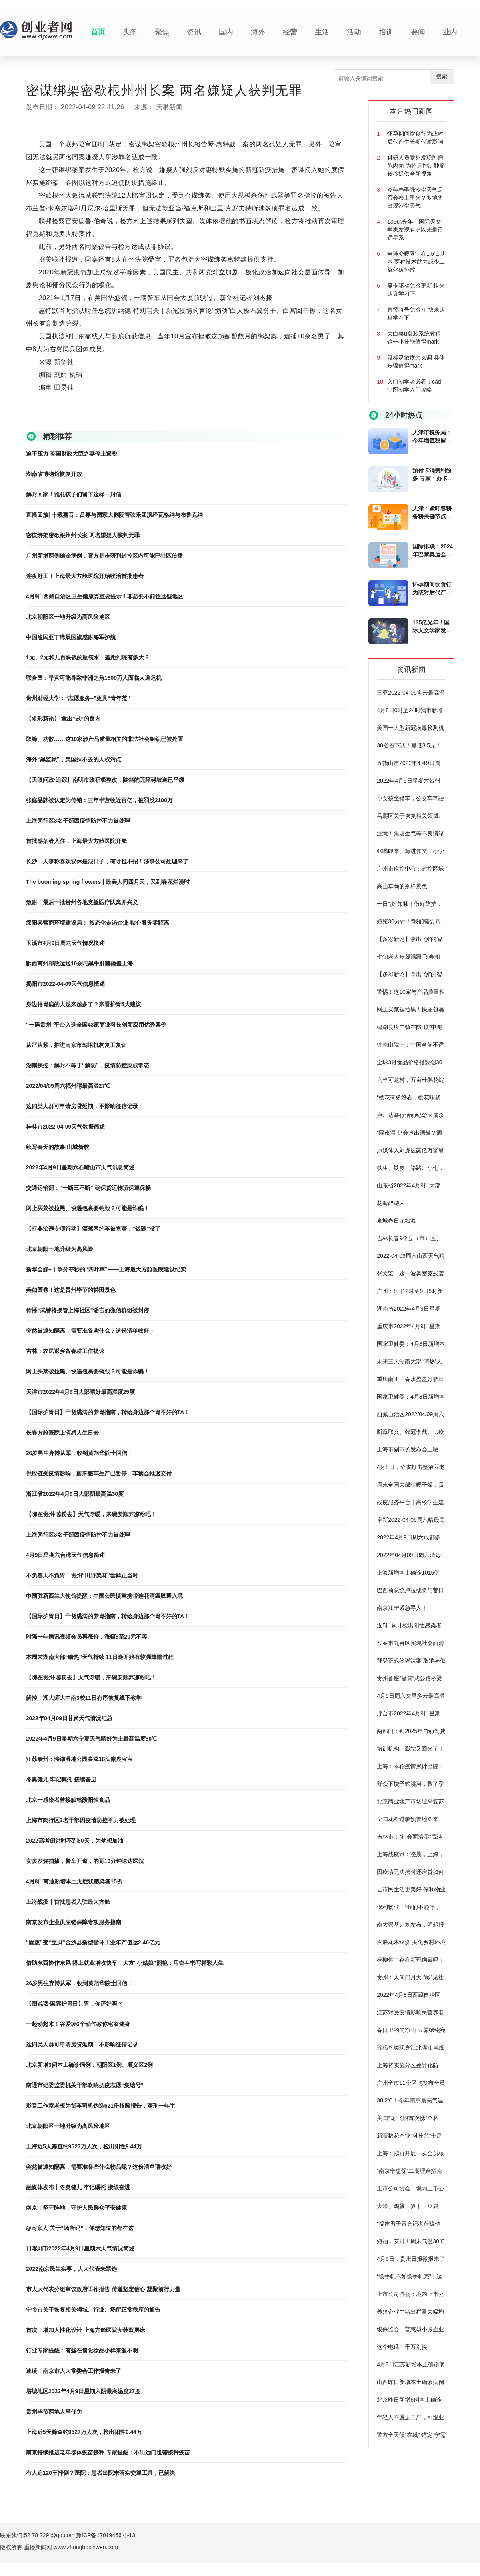 This screenshot has width=480, height=2576. Describe the element at coordinates (108, 882) in the screenshot. I see `The booming spring flowers | 最美人间四月天，又到春花烂漫时` at that location.